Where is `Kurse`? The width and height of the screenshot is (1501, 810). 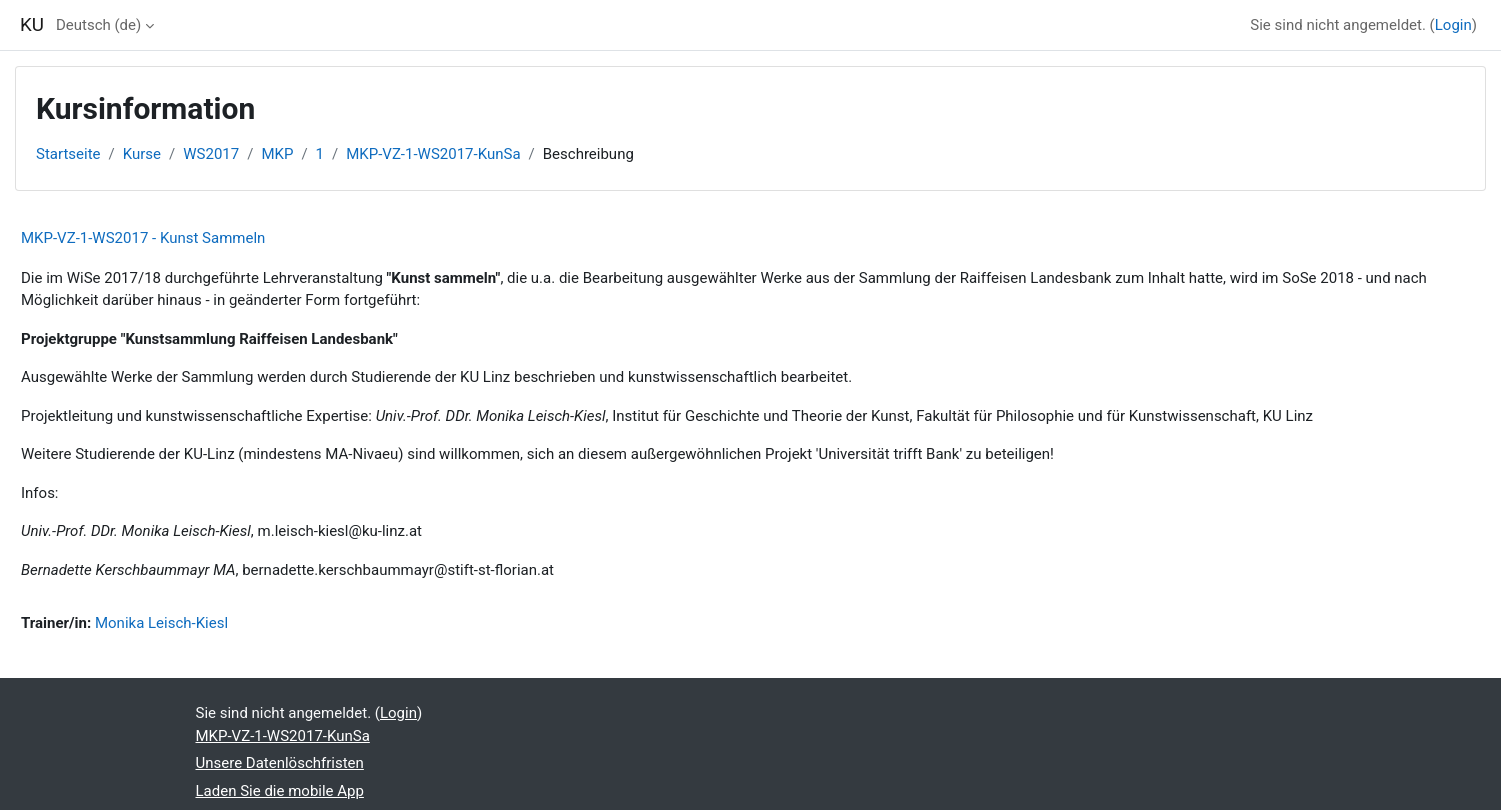
Kurse is located at coordinates (142, 154).